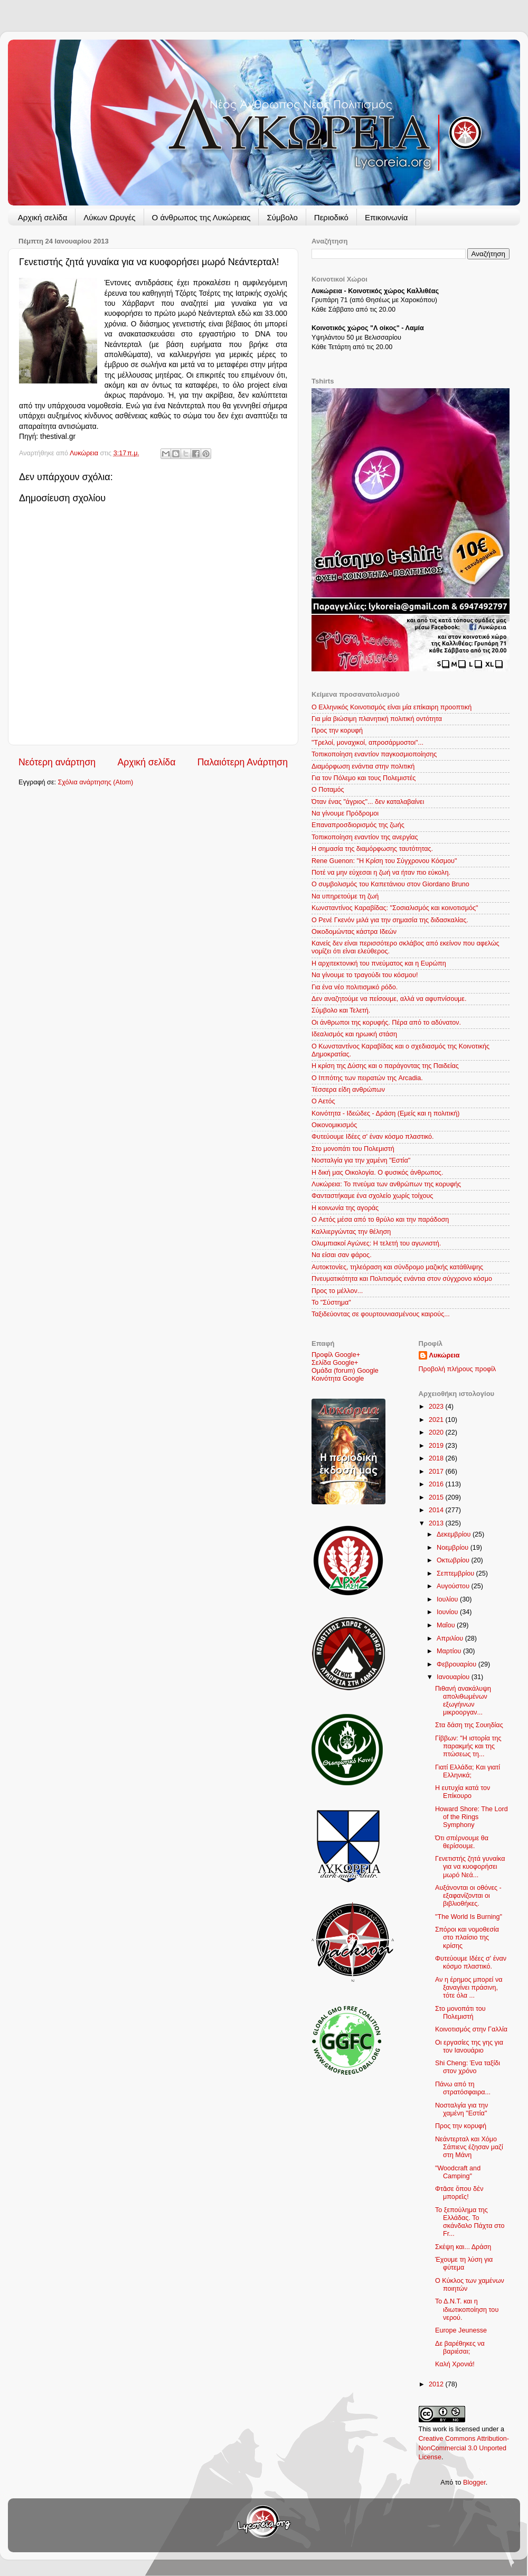 Image resolution: width=528 pixels, height=2576 pixels. I want to click on Γενετιστής ζητά γυναίκα για να κυοφορήσει μωρό Νεά..., so click(470, 1866).